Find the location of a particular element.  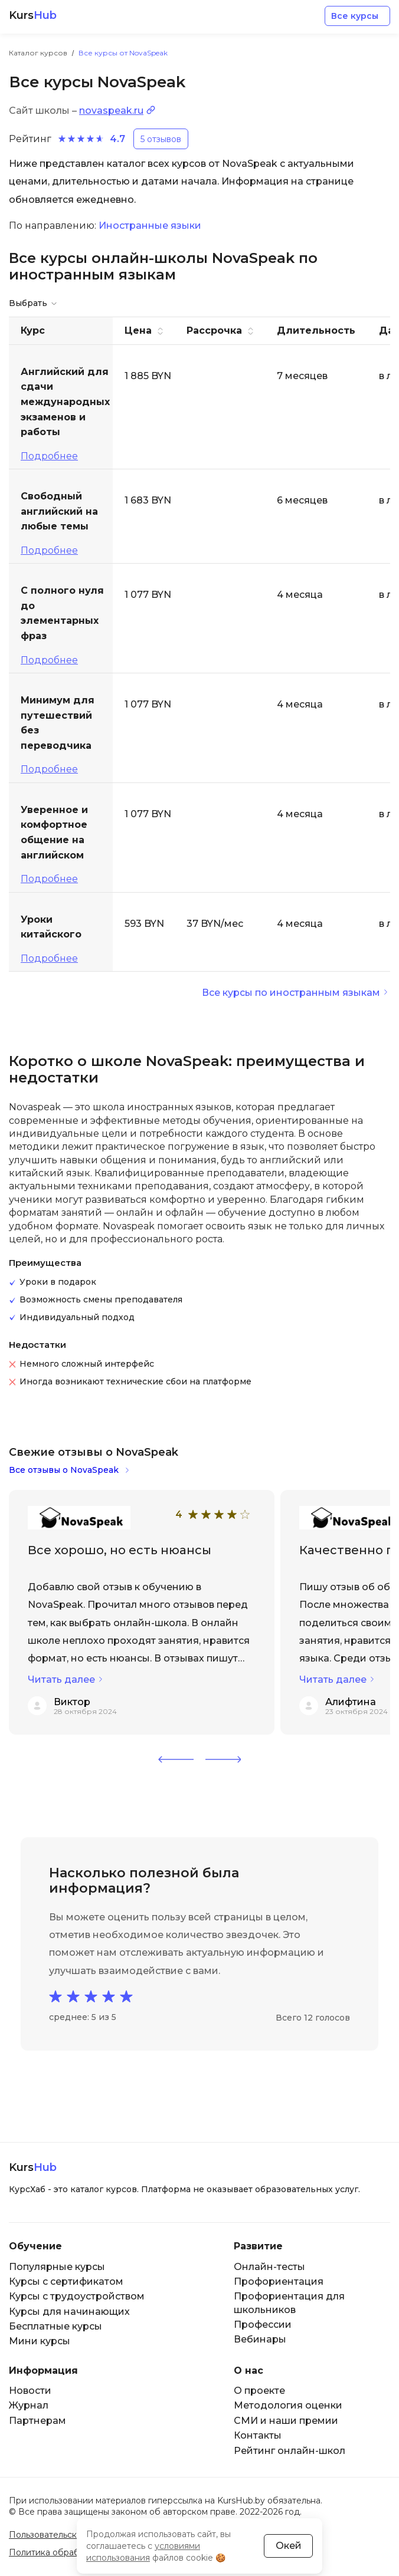

[button] is located at coordinates (176, 1759).